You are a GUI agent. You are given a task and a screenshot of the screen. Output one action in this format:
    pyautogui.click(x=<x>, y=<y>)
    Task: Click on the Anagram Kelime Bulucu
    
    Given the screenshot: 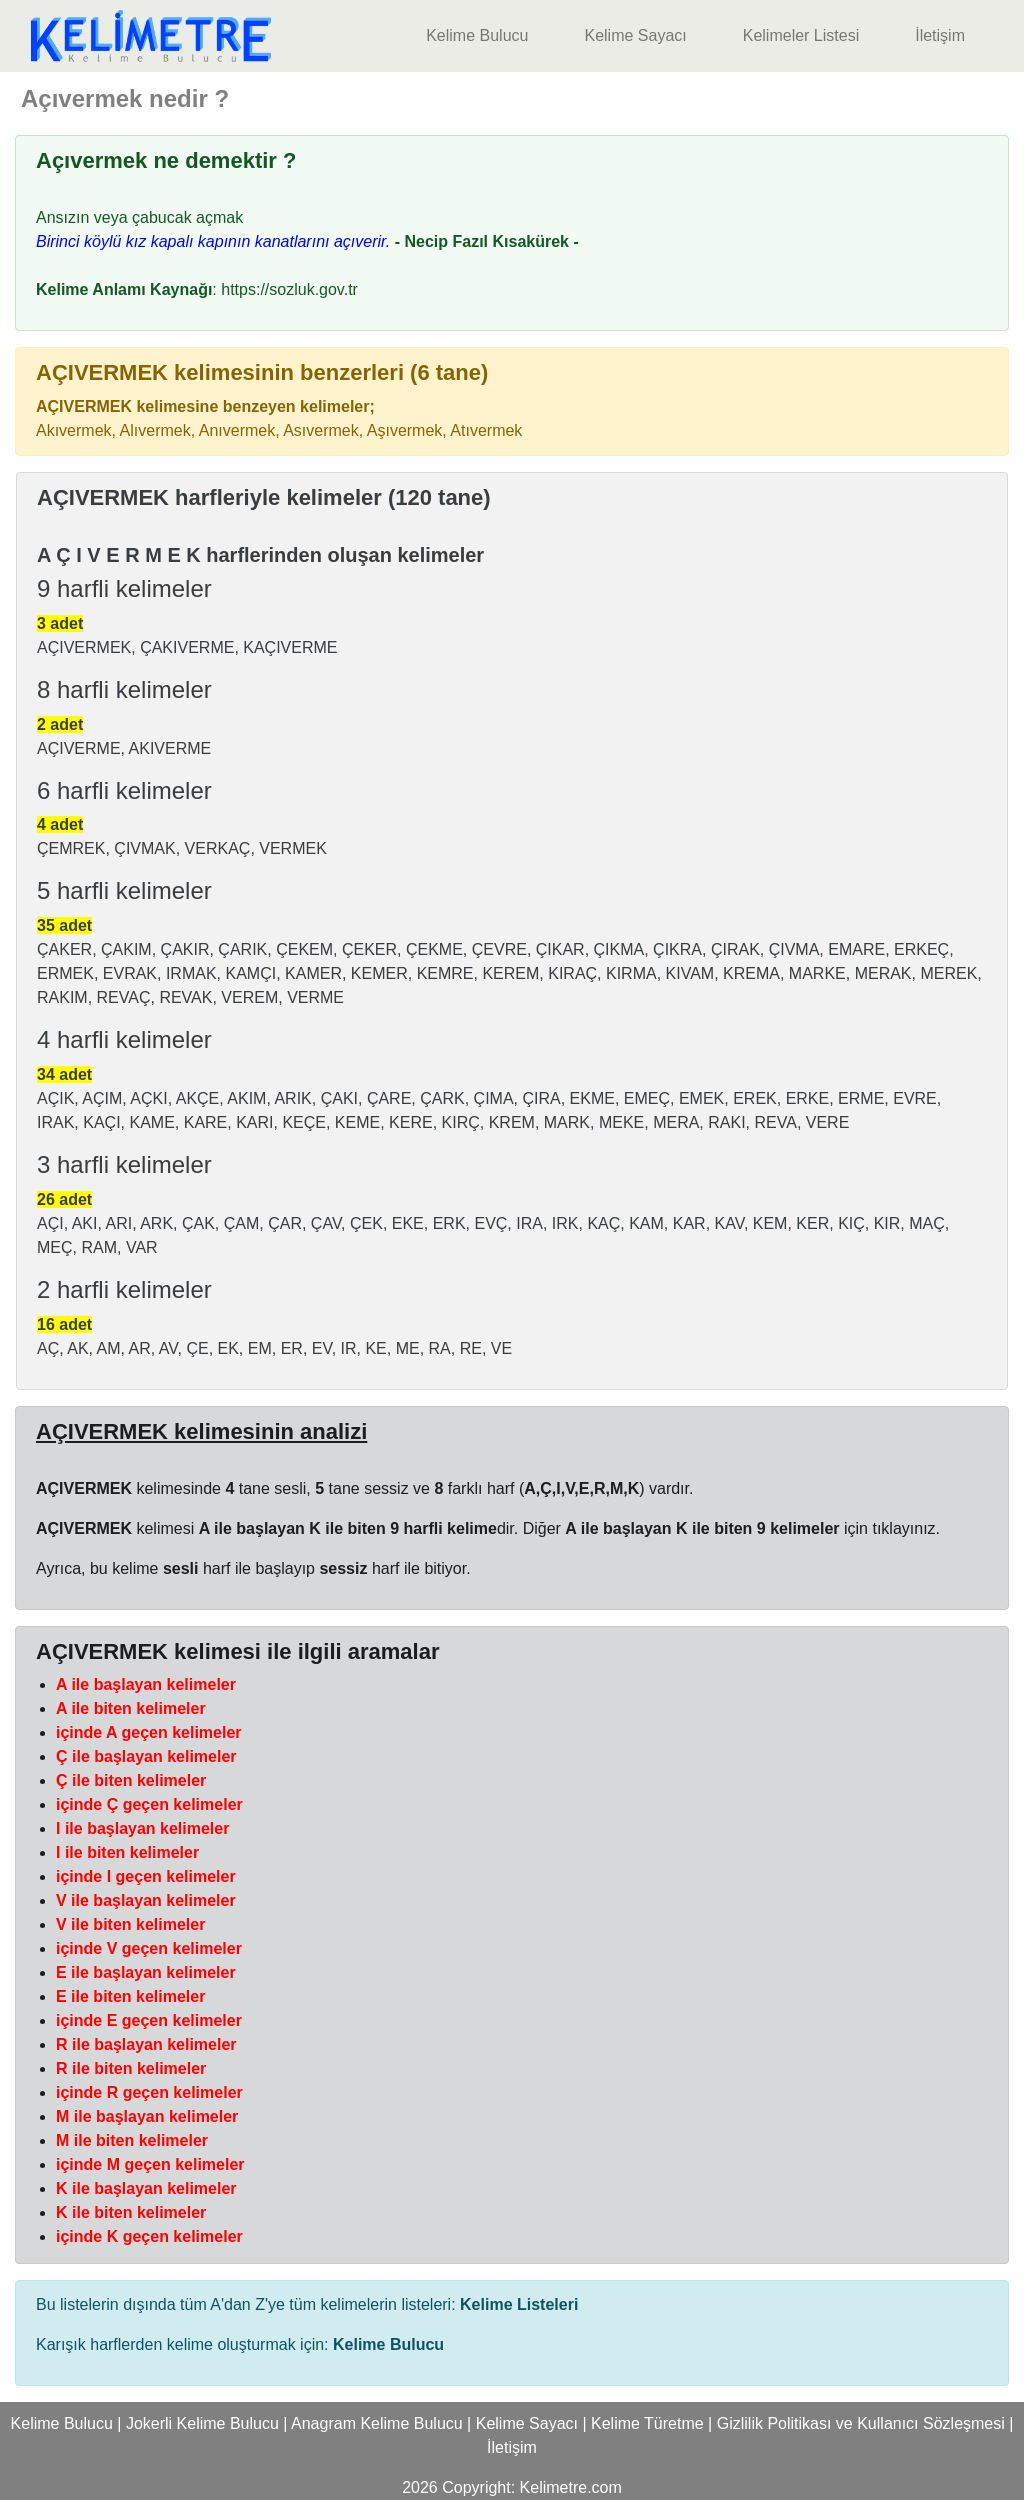 What is the action you would take?
    pyautogui.click(x=377, y=2423)
    